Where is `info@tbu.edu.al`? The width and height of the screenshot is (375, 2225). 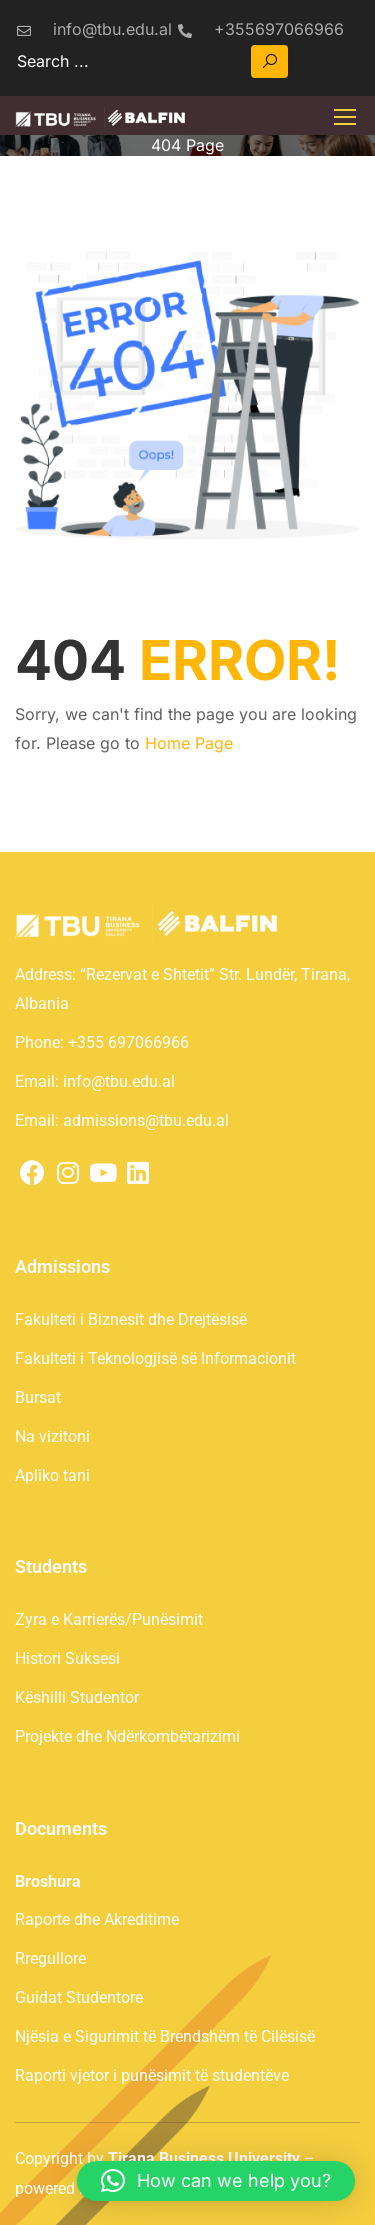
info@tbu.edu.al is located at coordinates (93, 29).